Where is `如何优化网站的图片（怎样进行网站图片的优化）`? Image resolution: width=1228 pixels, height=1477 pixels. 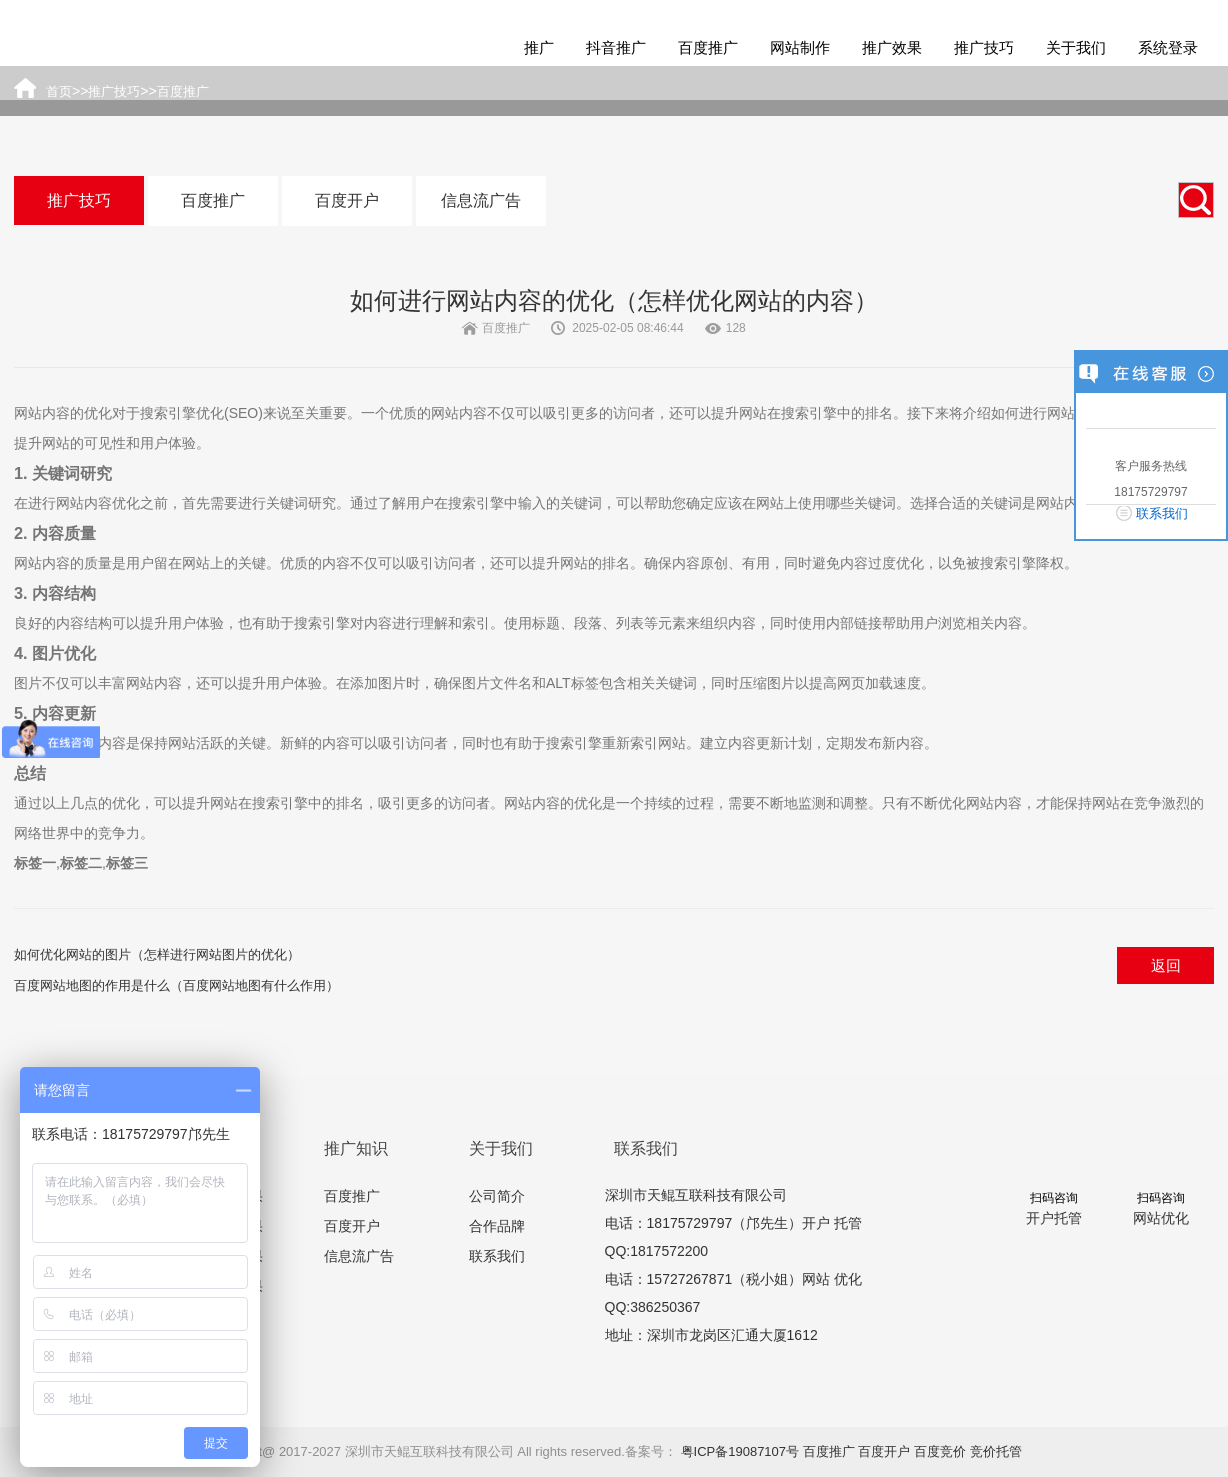 如何优化网站的图片（怎样进行网站图片的优化） is located at coordinates (157, 954).